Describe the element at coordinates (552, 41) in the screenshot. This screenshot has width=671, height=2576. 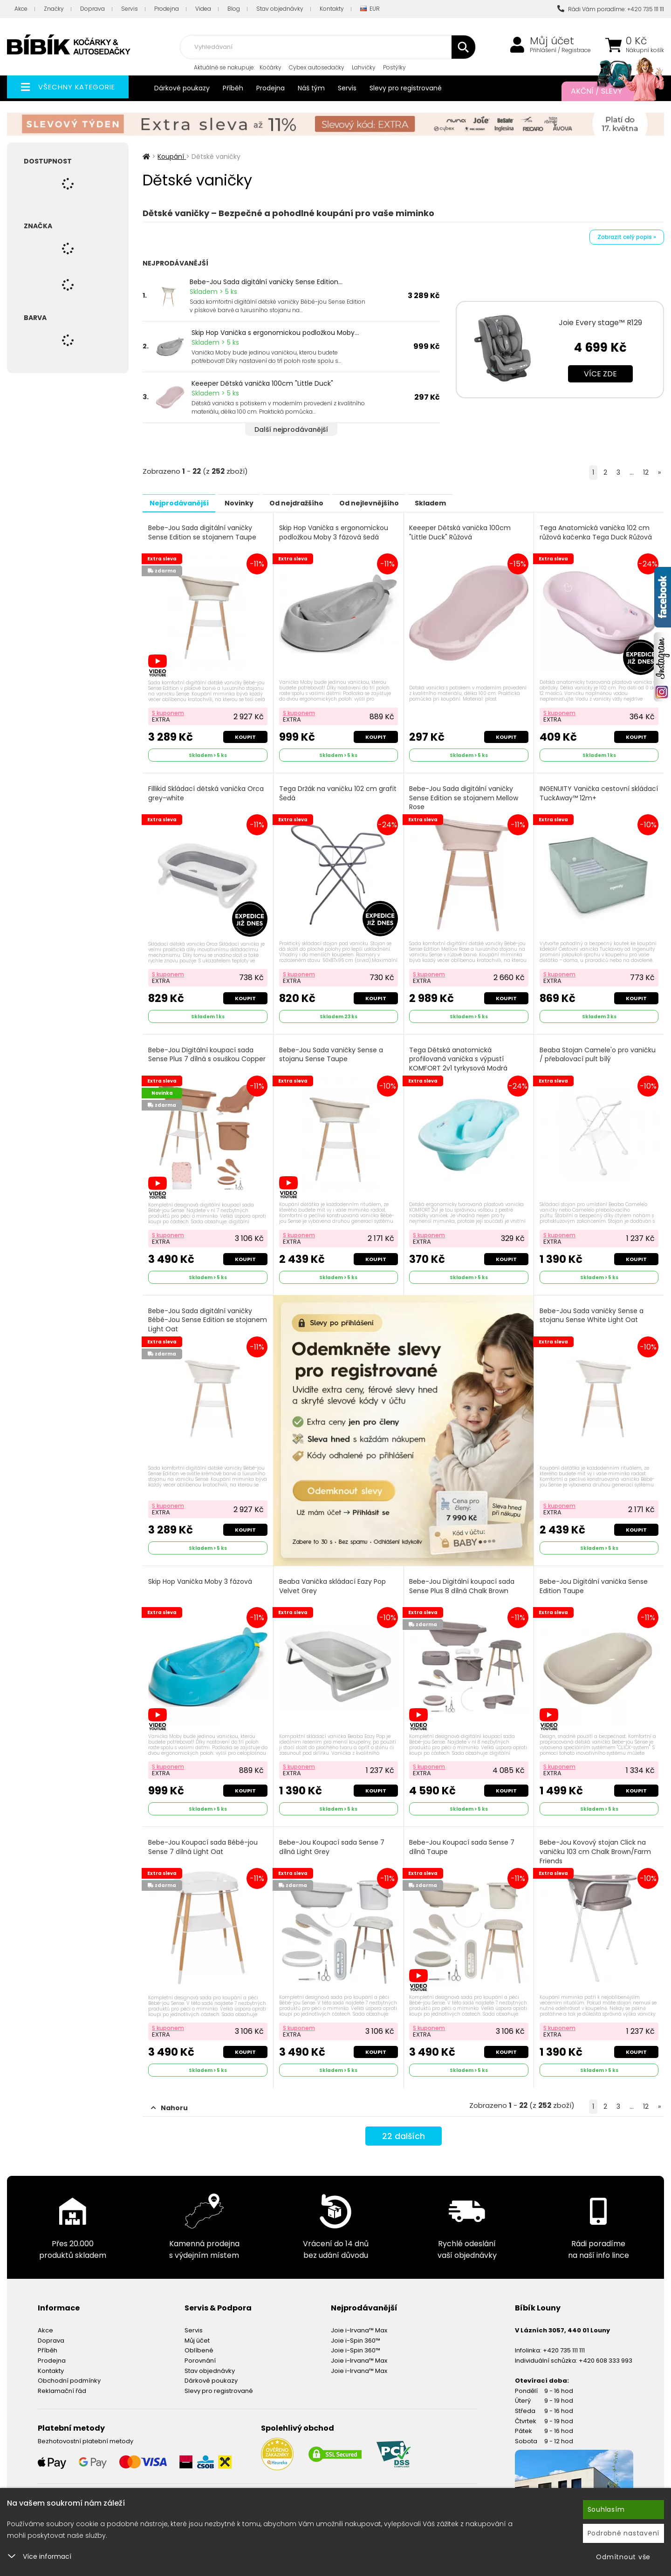
I see `Můj účet` at that location.